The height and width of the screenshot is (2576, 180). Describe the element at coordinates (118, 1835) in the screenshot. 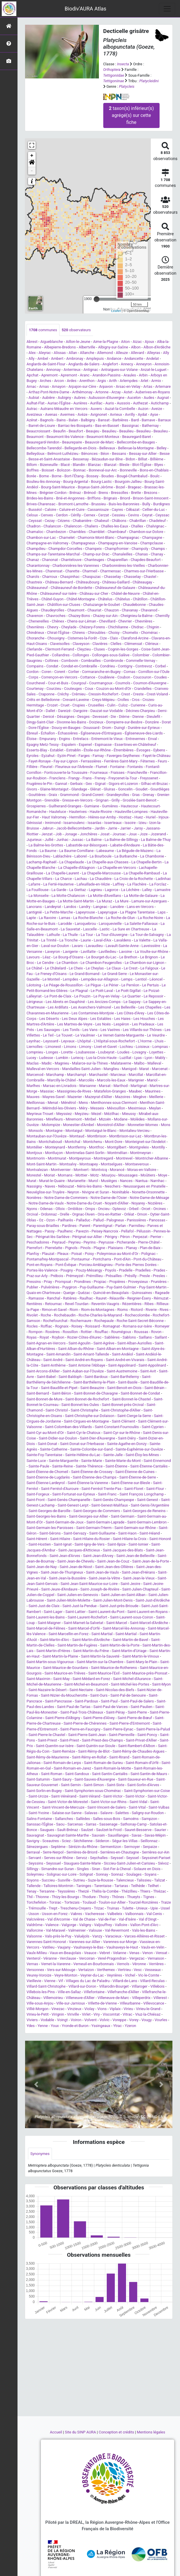

I see `Sauxillanges` at that location.